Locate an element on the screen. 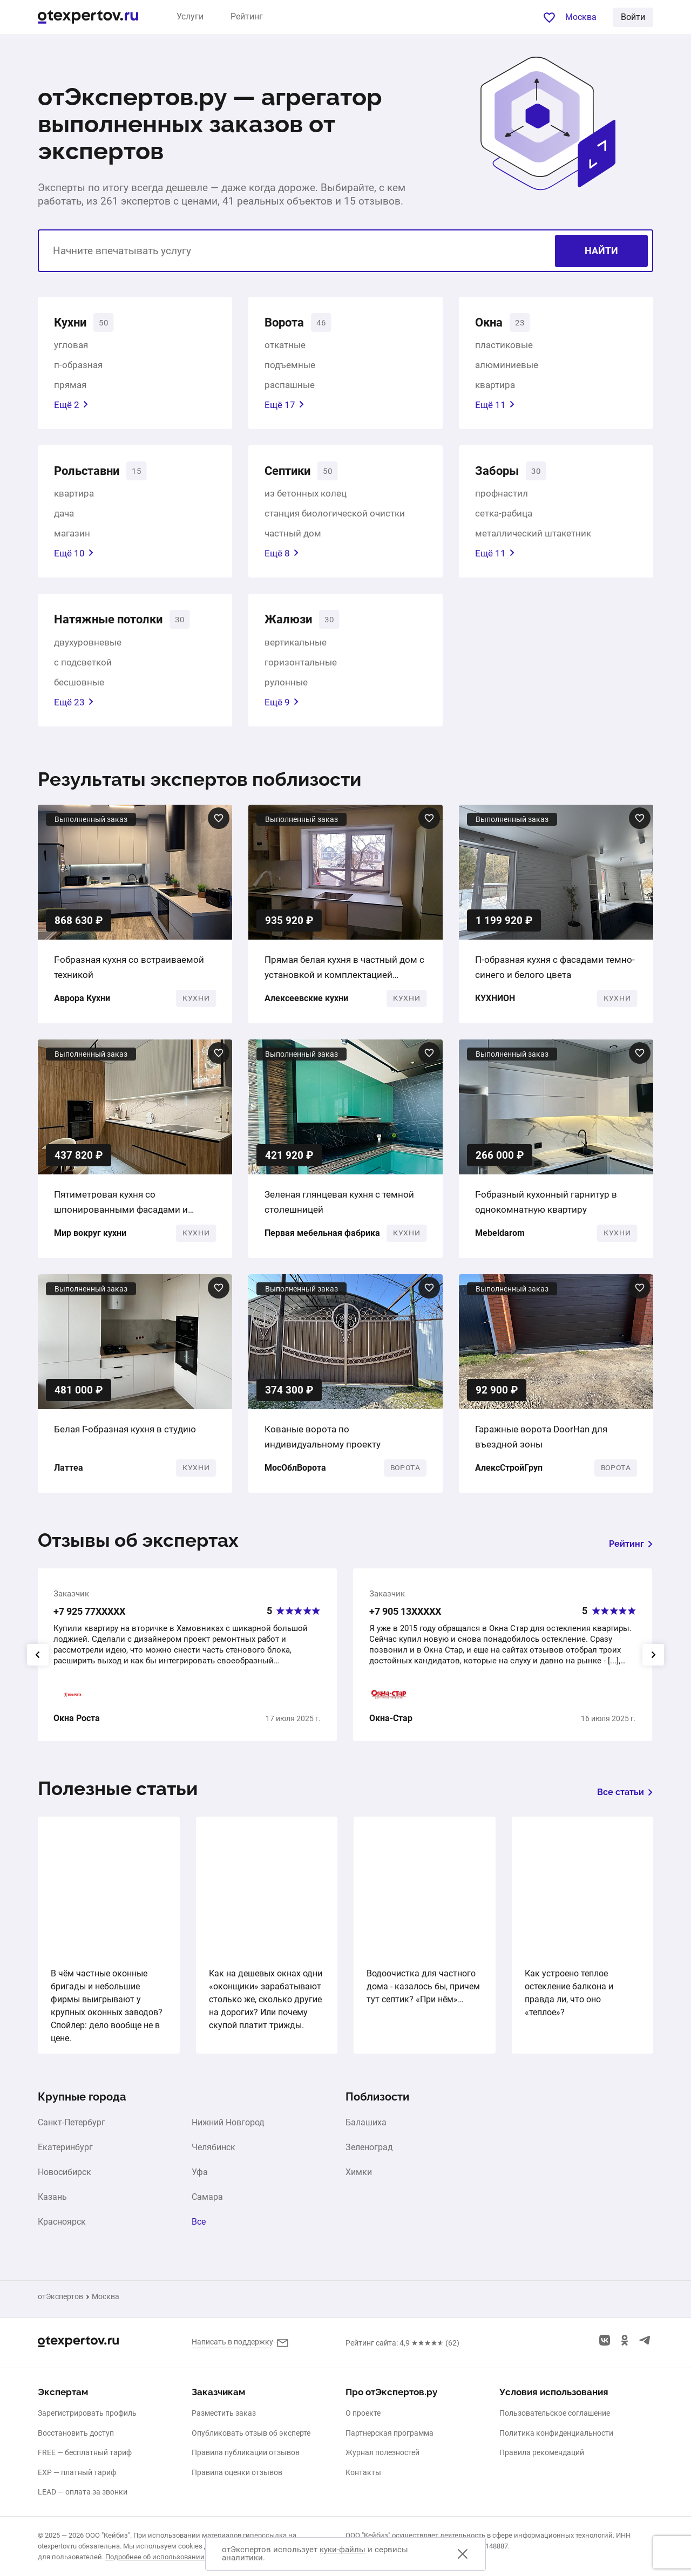 This screenshot has width=691, height=2576. Разместить заказ is located at coordinates (224, 2413).